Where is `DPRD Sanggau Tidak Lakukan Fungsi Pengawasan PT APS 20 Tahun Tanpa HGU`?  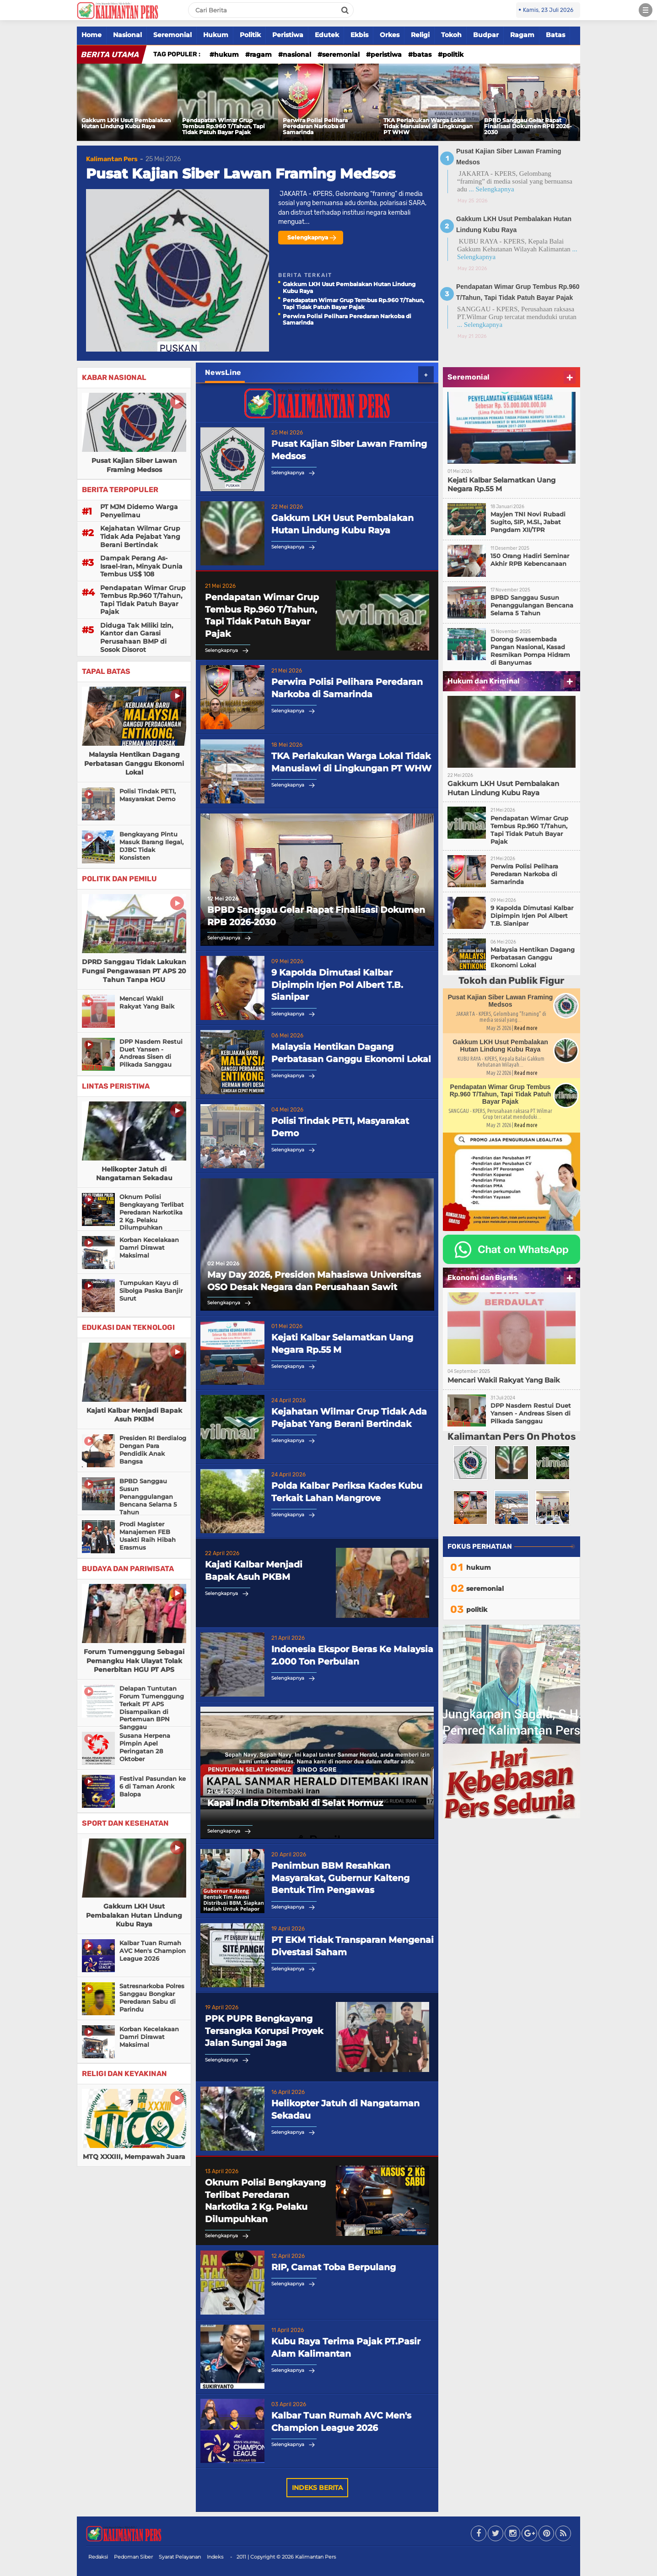 DPRD Sanggau Tidak Lakukan Fungsi Pengawasan PT APS 20 Tahun Tanpa HGU is located at coordinates (134, 971).